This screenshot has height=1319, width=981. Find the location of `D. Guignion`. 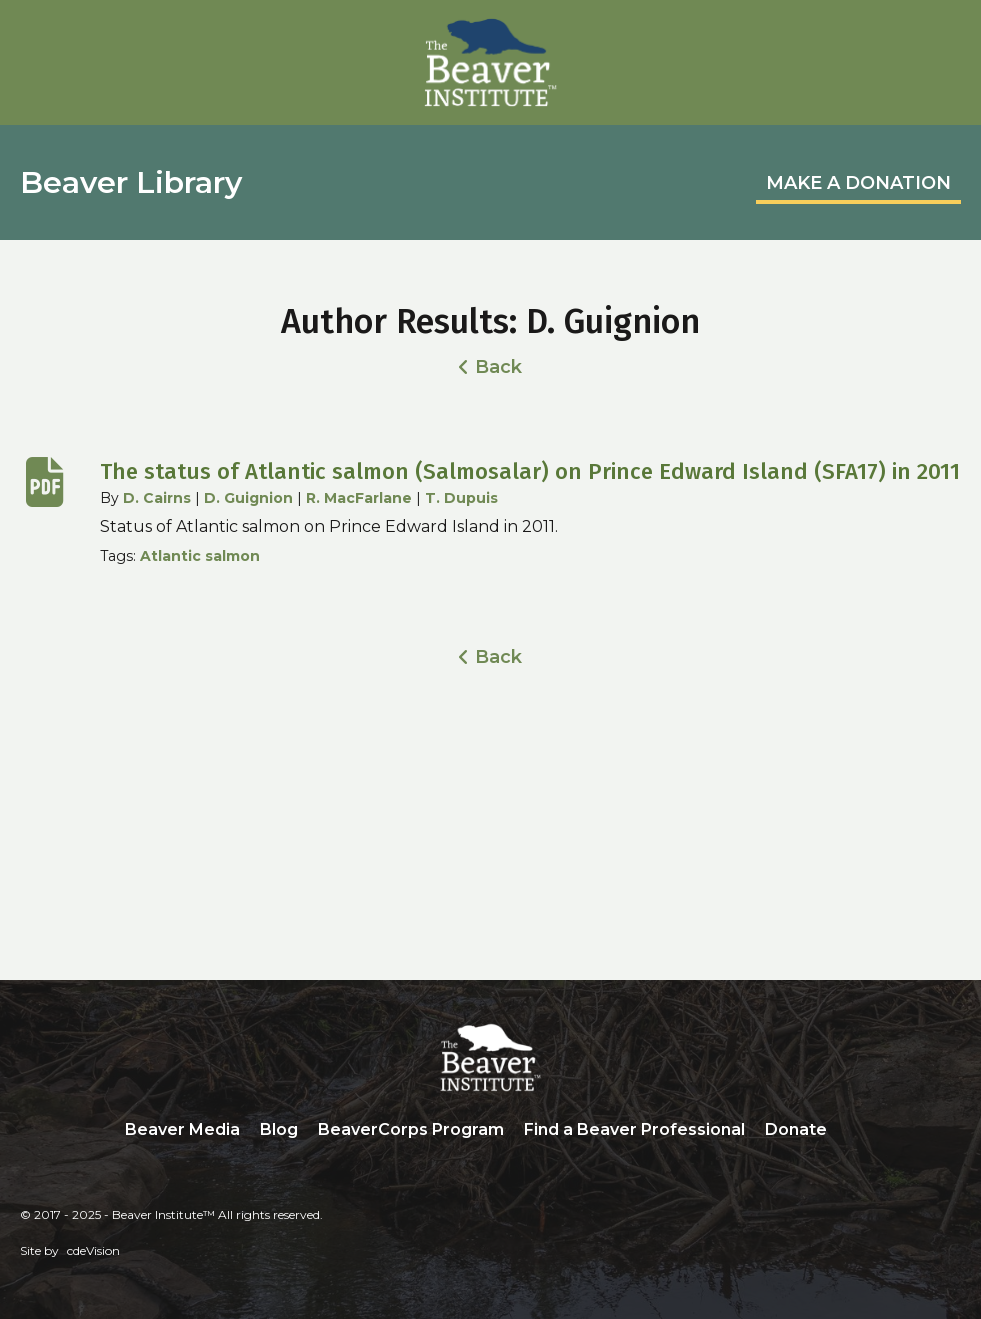

D. Guignion is located at coordinates (248, 498).